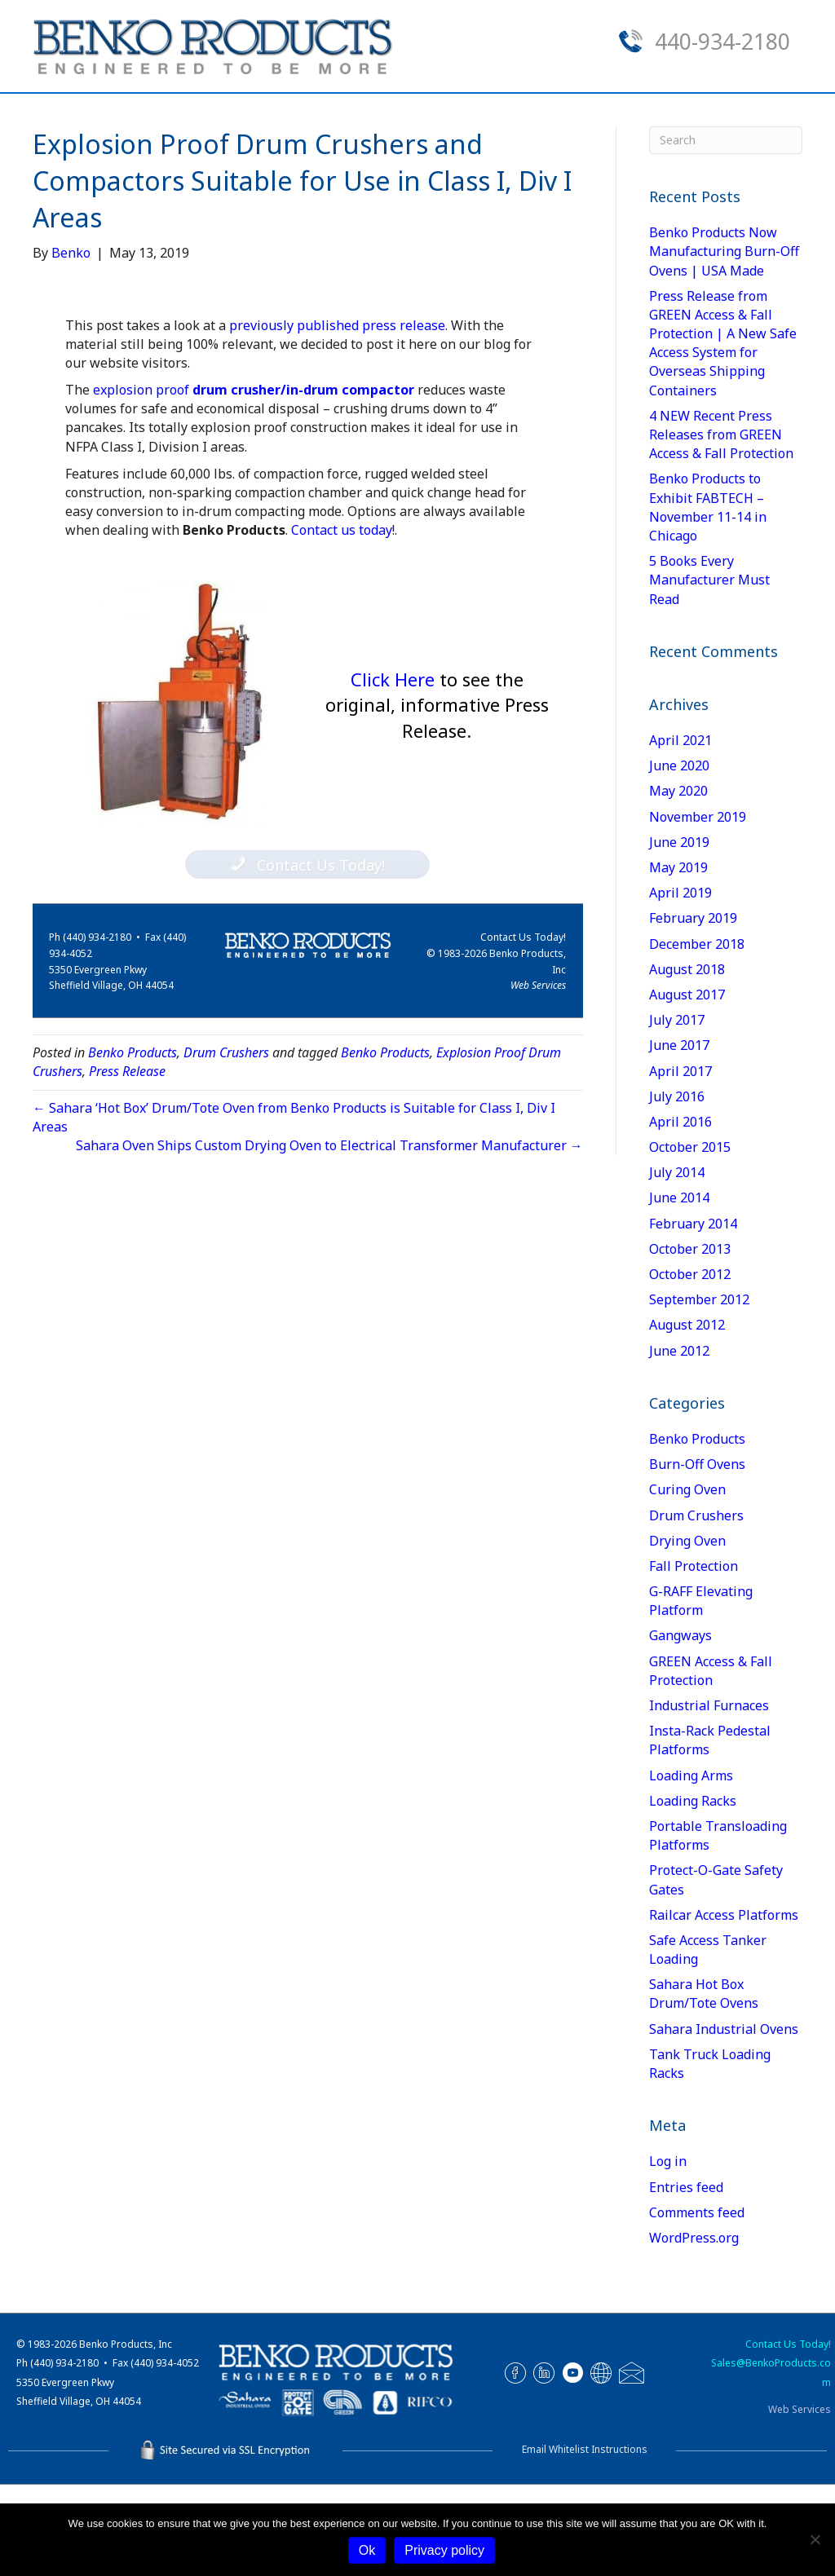 The width and height of the screenshot is (835, 2576). What do you see at coordinates (677, 1188) in the screenshot?
I see `July 2016` at bounding box center [677, 1188].